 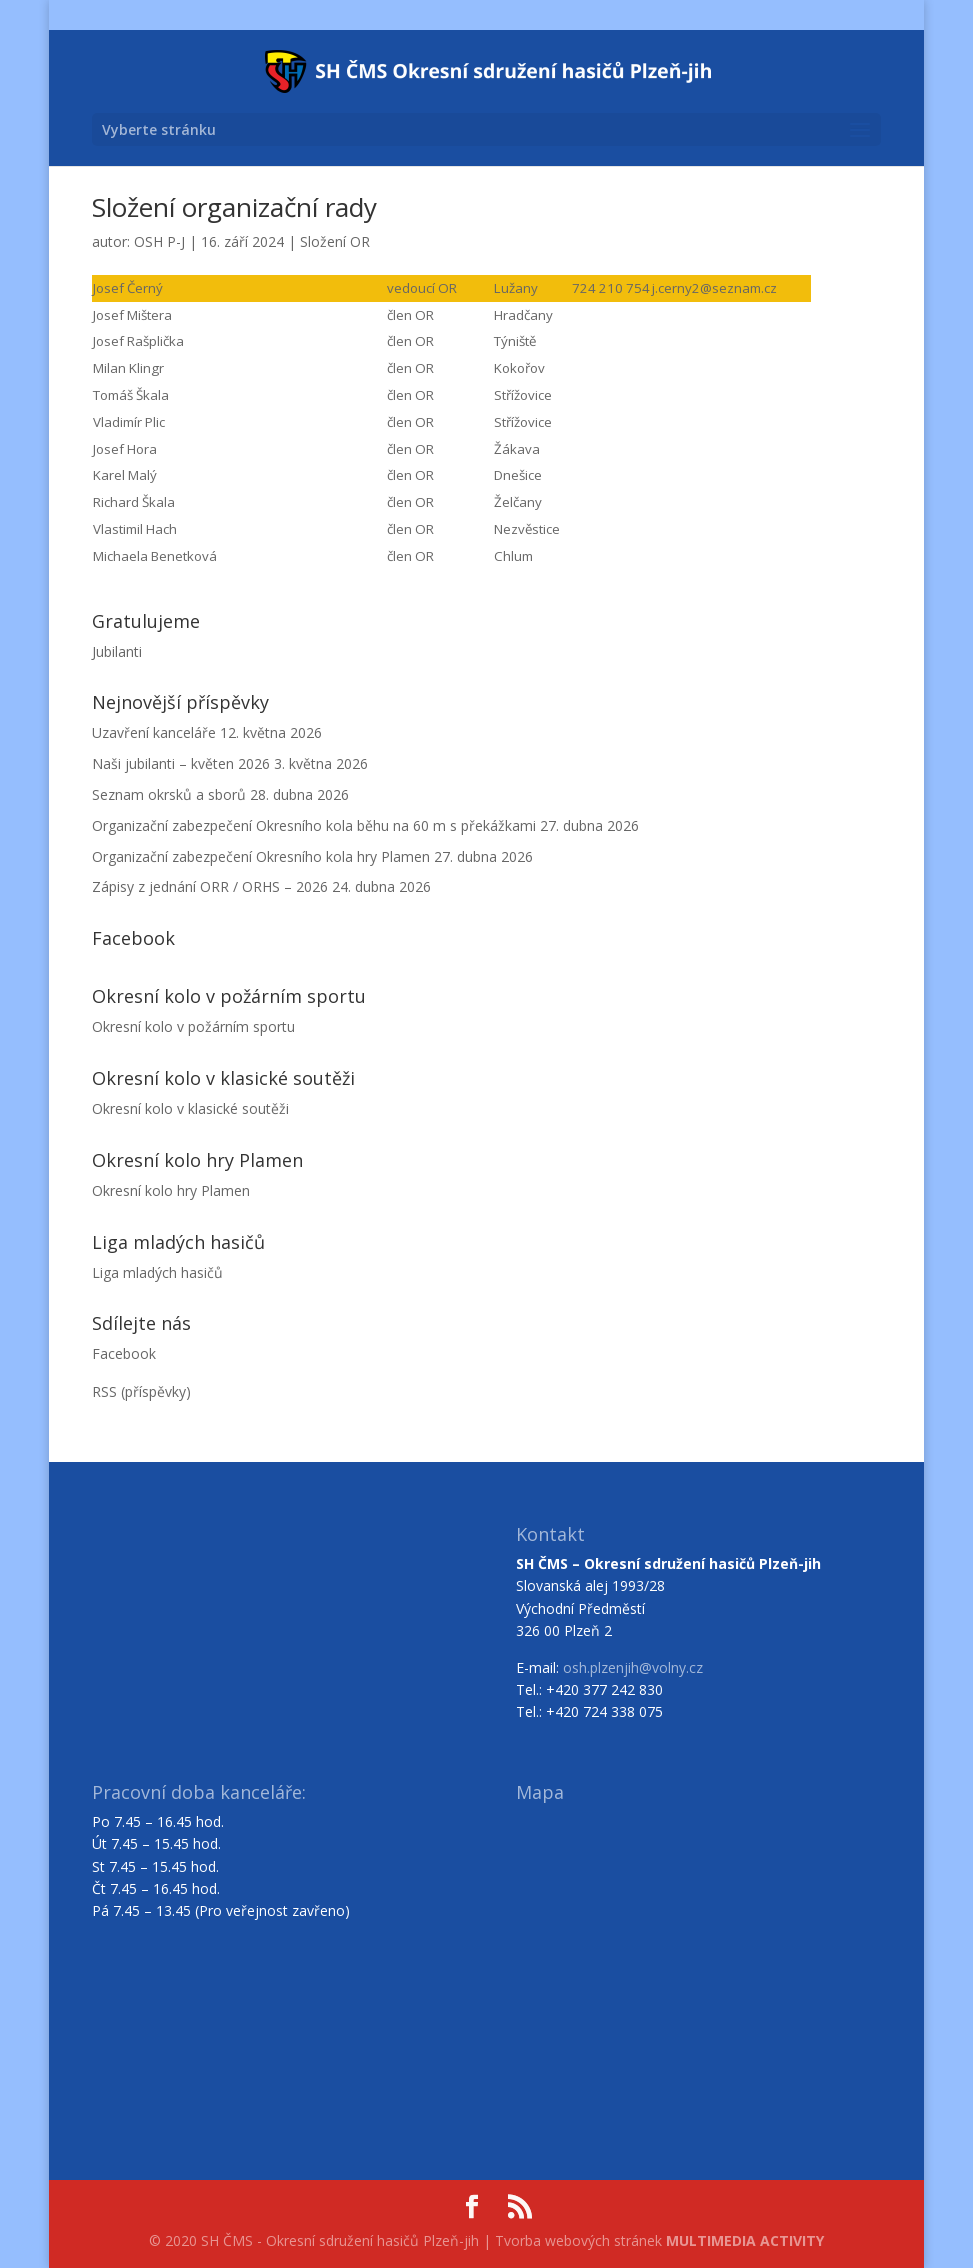 What do you see at coordinates (171, 1190) in the screenshot?
I see `Okresní kolo hry Plamen` at bounding box center [171, 1190].